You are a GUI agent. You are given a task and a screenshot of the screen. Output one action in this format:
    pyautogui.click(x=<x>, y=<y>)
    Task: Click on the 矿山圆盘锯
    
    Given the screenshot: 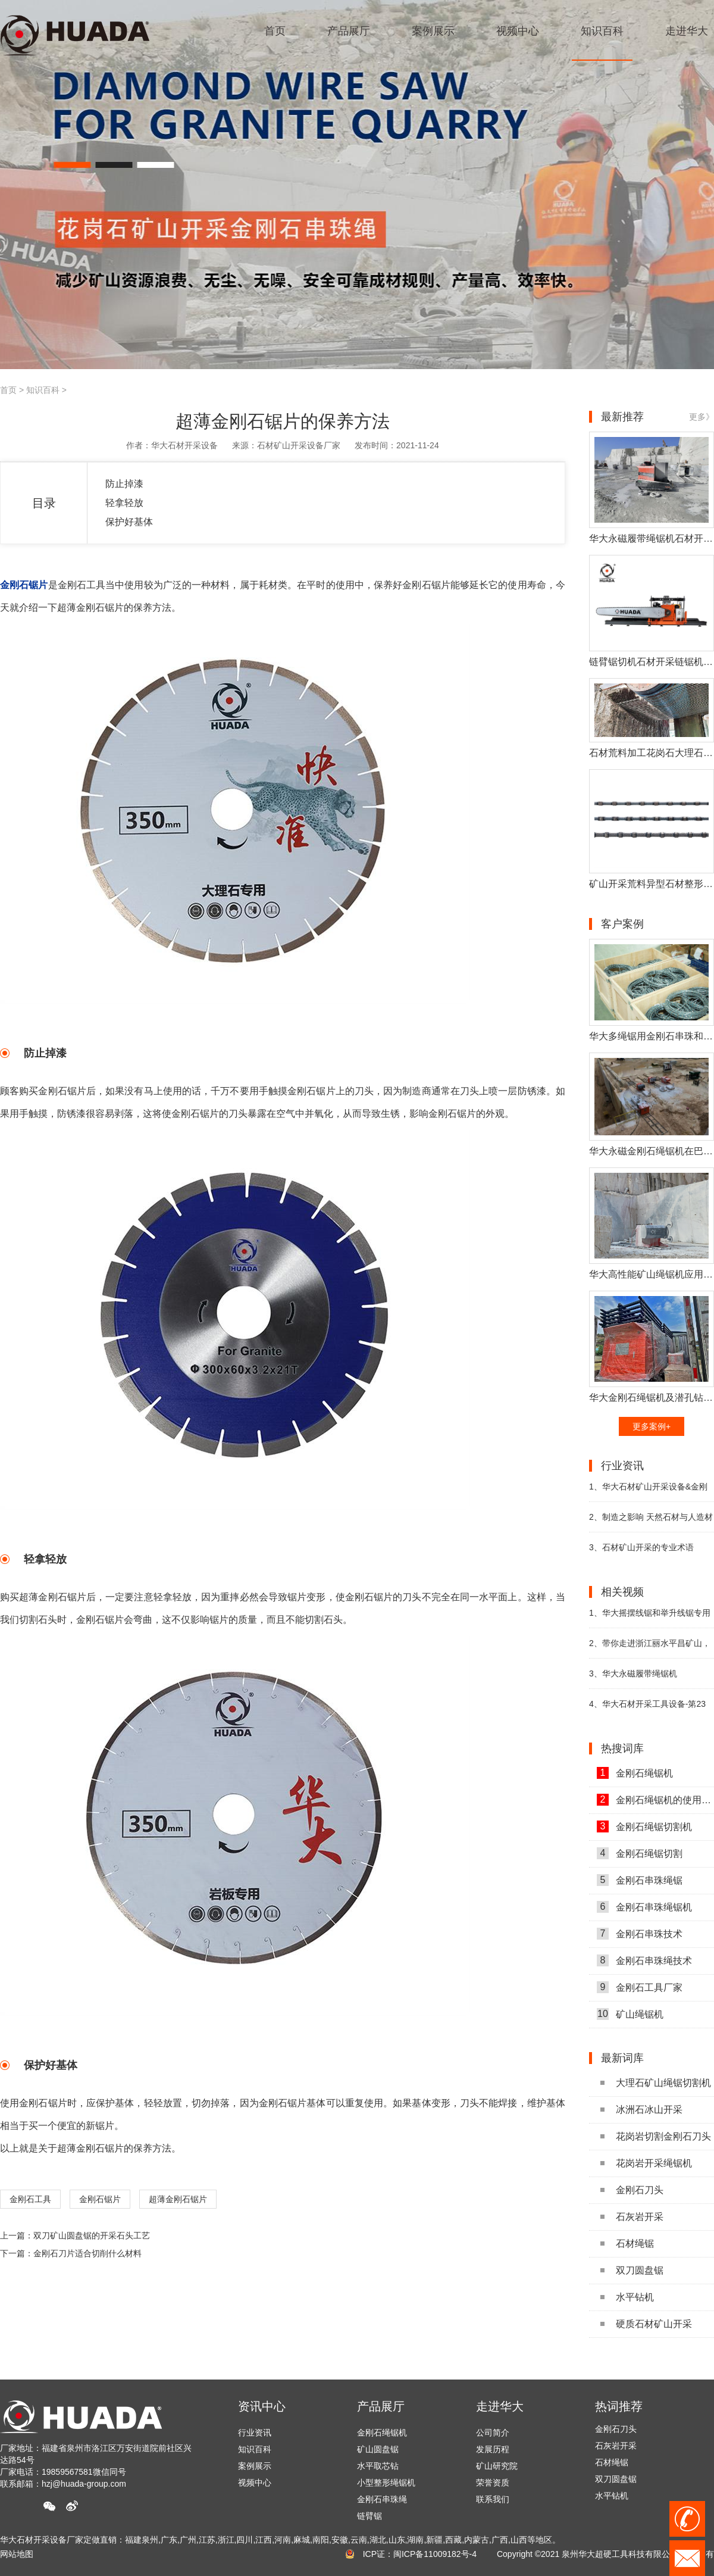 What is the action you would take?
    pyautogui.click(x=378, y=2449)
    